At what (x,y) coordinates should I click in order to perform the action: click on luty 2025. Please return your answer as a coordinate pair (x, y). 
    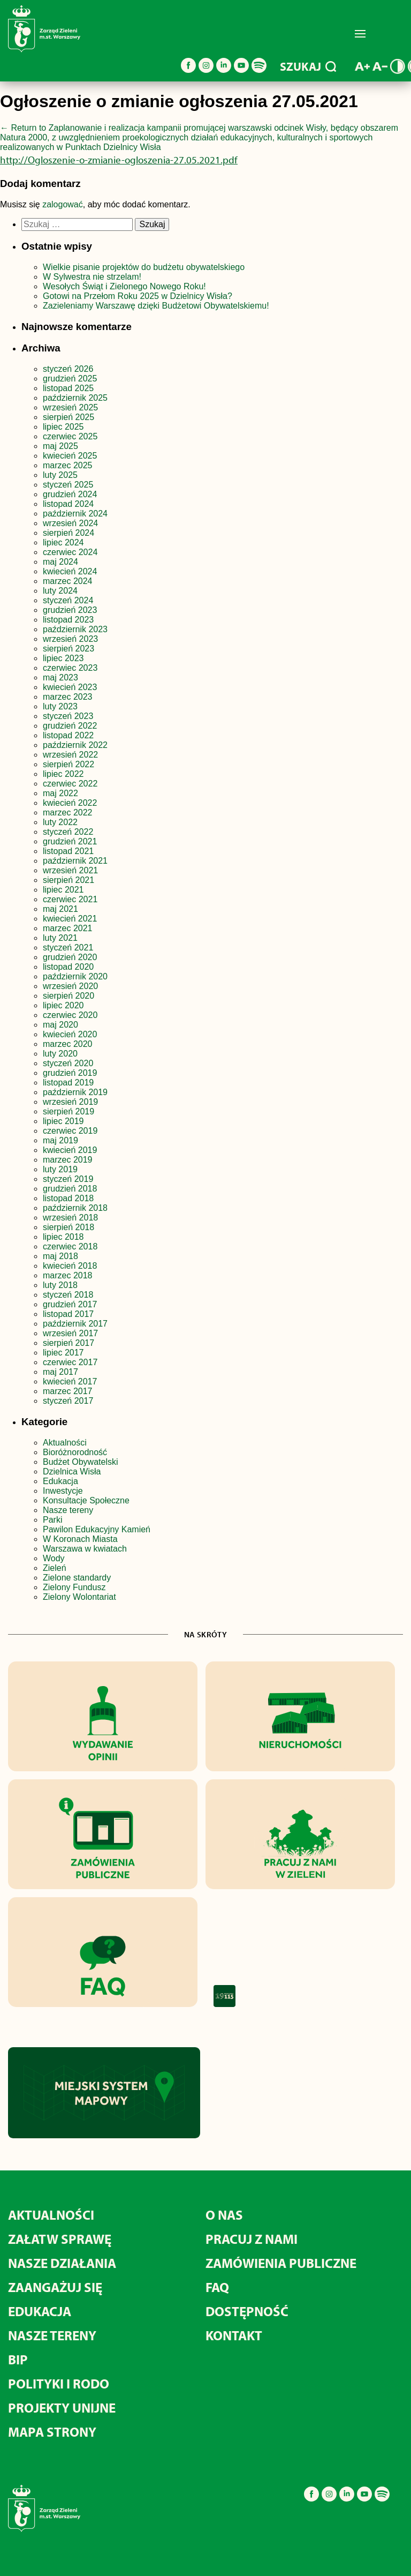
    Looking at the image, I should click on (60, 475).